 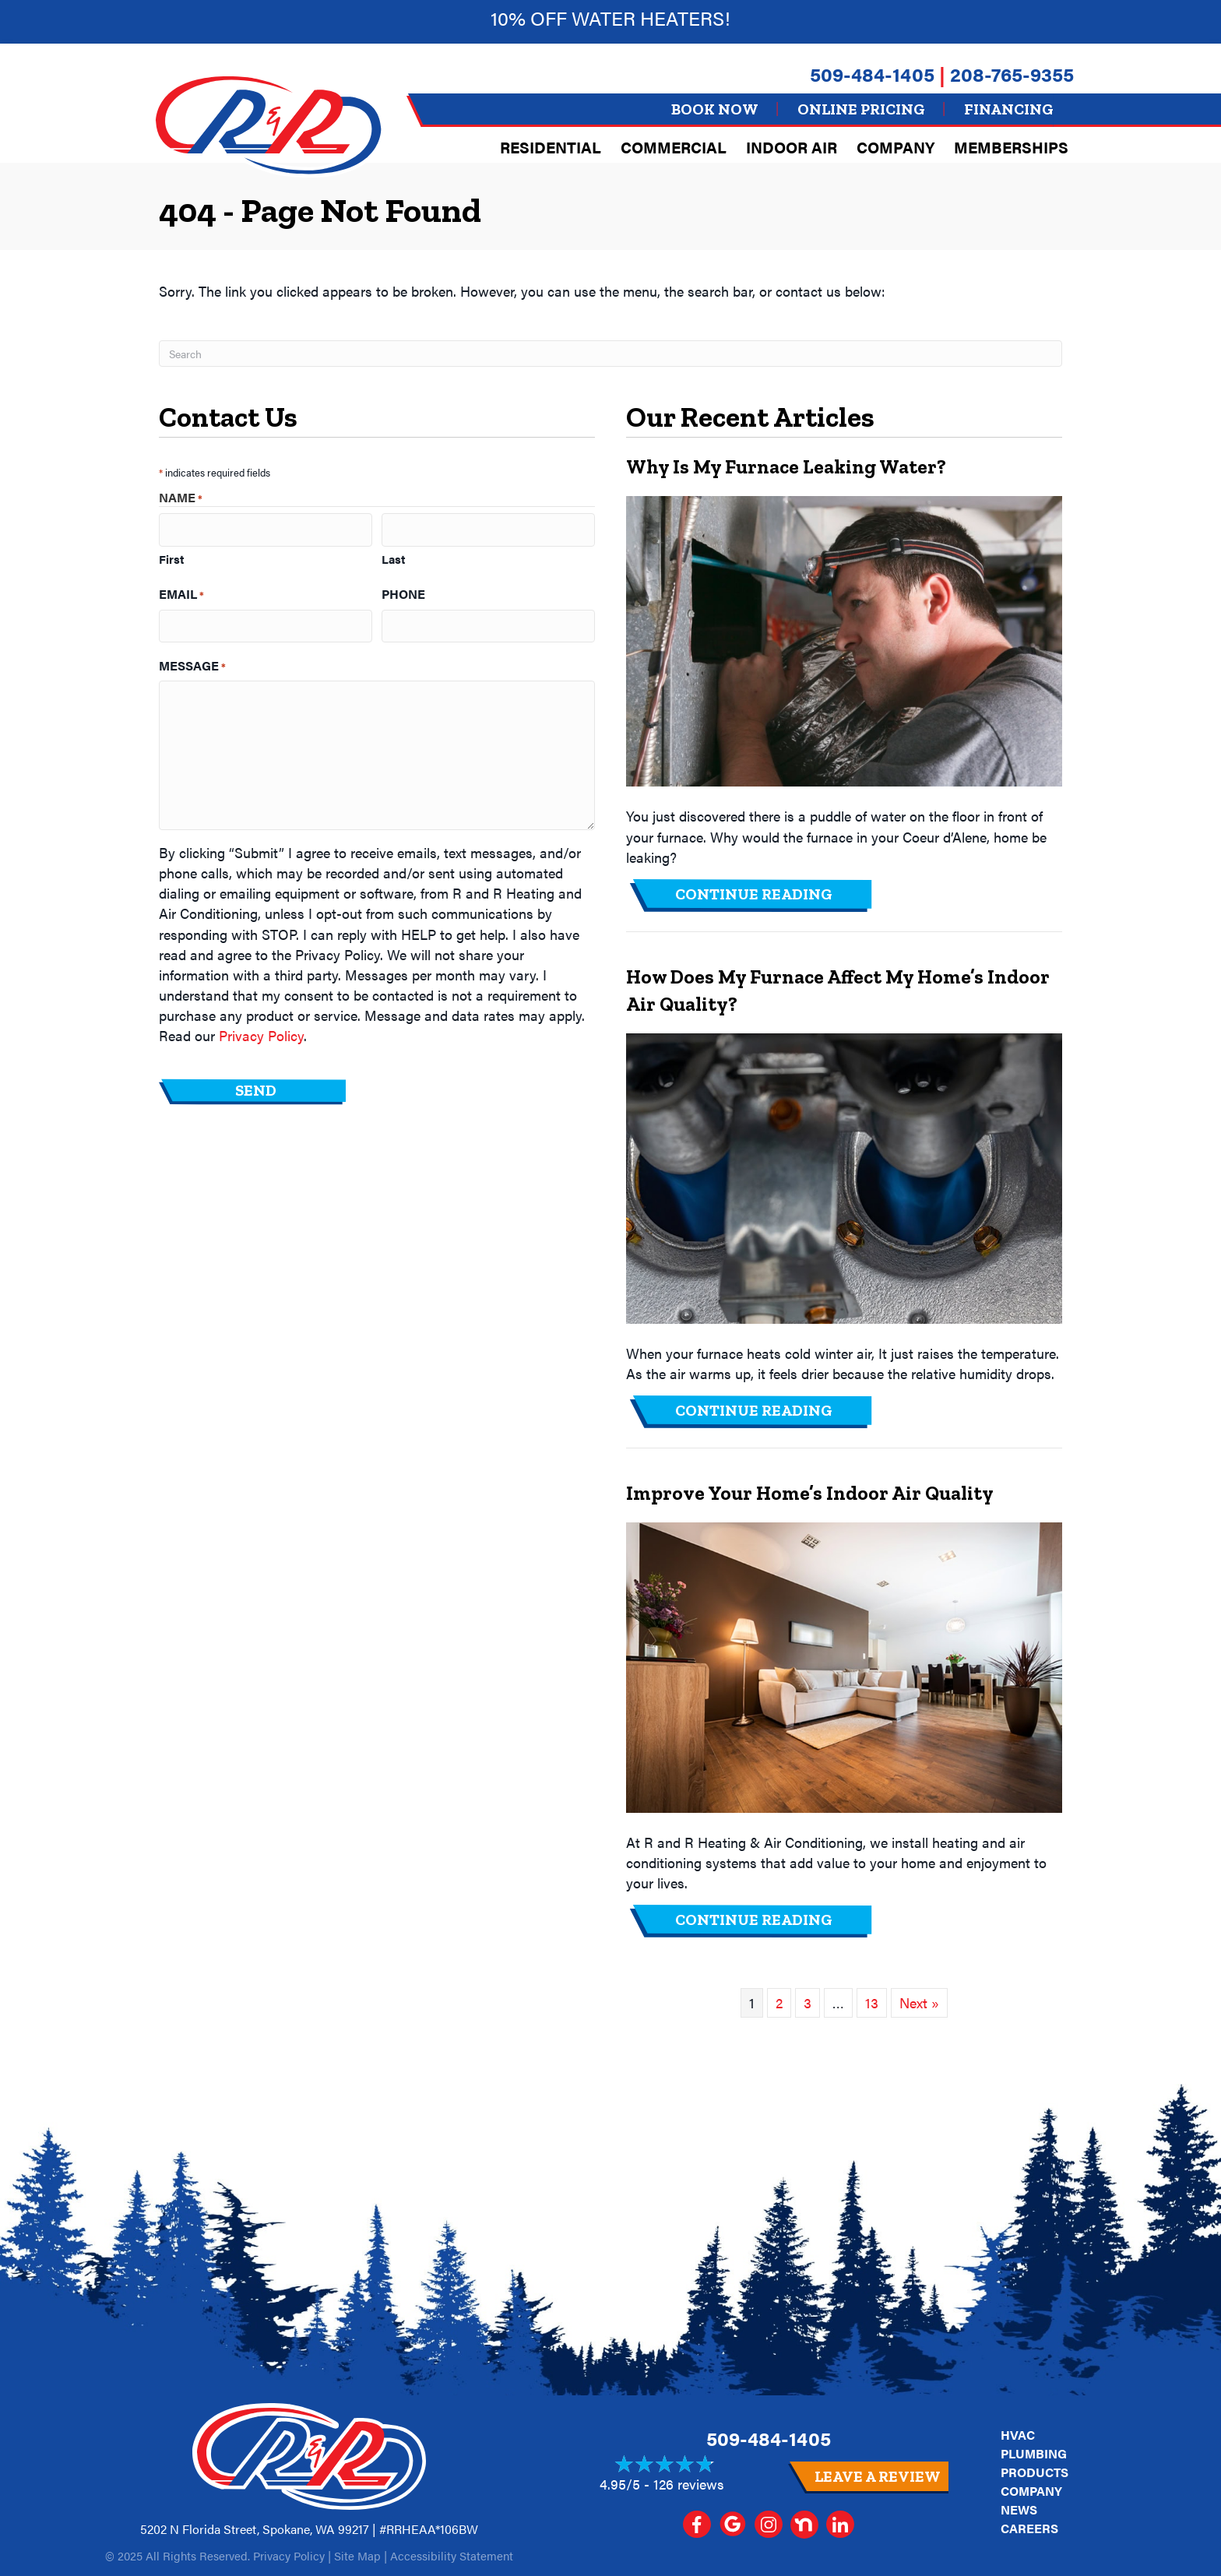 I want to click on News, so click(x=1019, y=2509).